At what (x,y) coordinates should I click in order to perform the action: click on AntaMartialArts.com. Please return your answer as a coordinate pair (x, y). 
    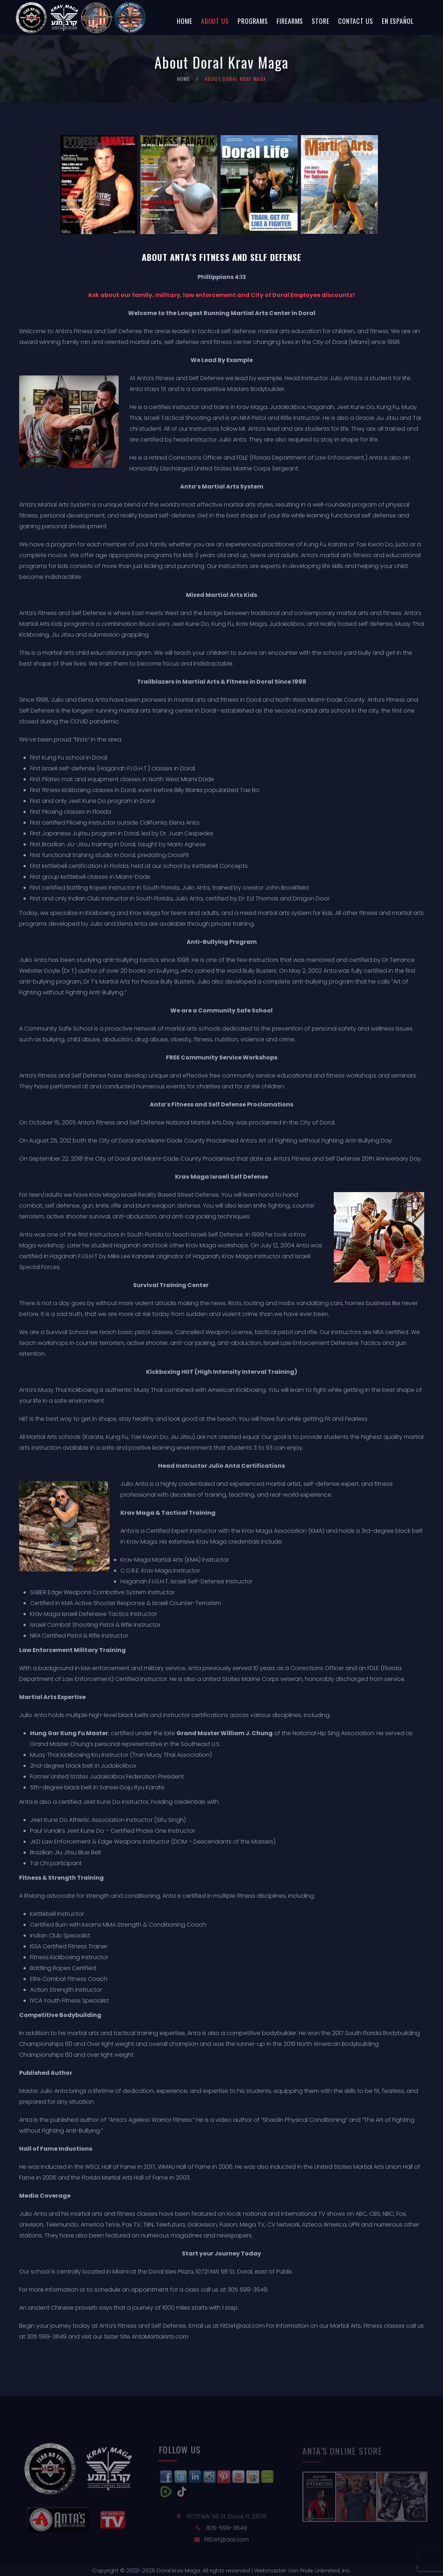
    Looking at the image, I should click on (160, 2336).